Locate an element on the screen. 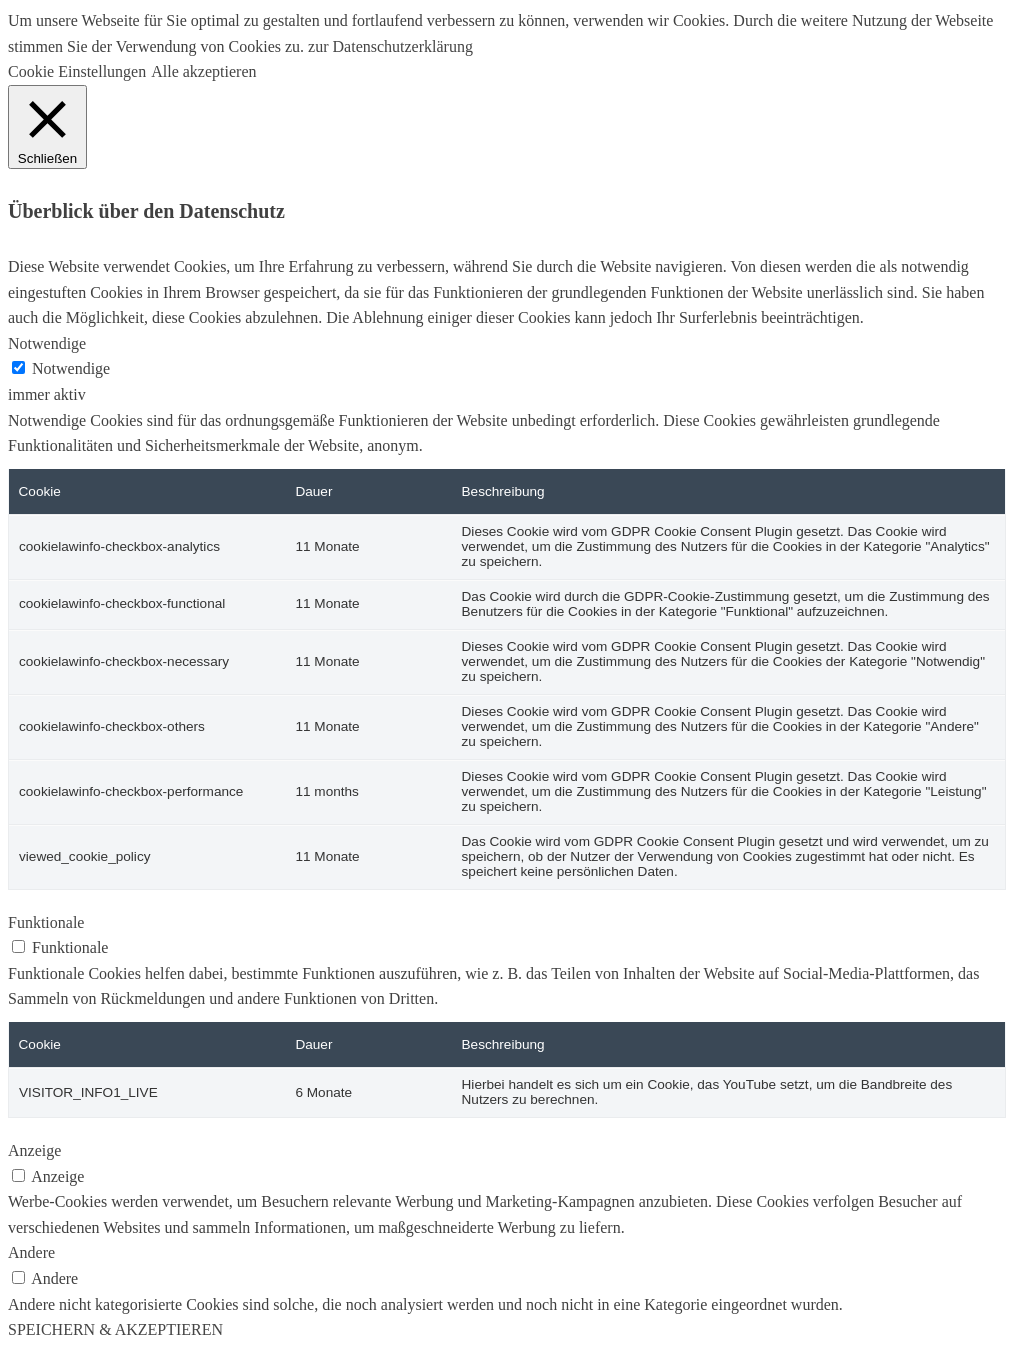 This screenshot has height=1351, width=1024. zur Datenschutzerklärung is located at coordinates (388, 46).